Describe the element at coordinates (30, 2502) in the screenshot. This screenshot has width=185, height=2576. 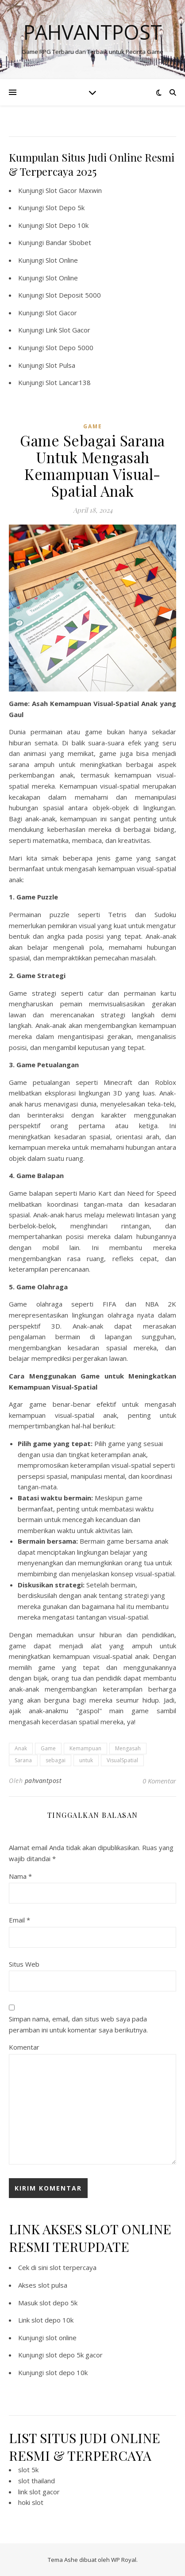
I see `hoki slot` at that location.